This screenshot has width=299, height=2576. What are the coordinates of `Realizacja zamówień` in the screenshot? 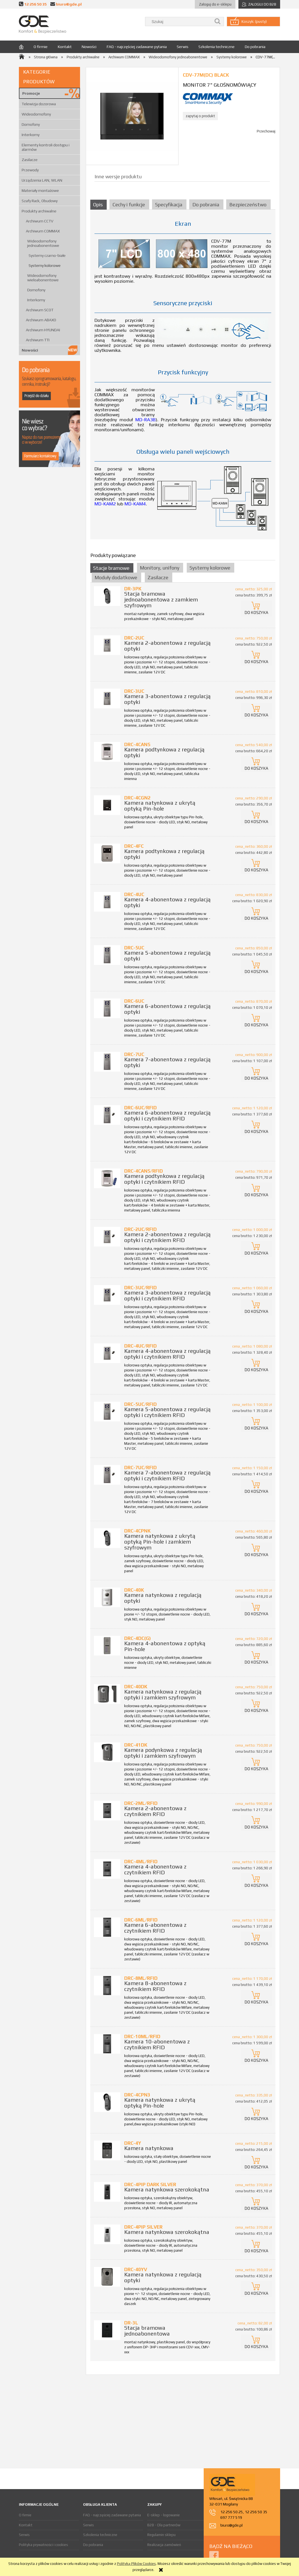 It's located at (164, 2545).